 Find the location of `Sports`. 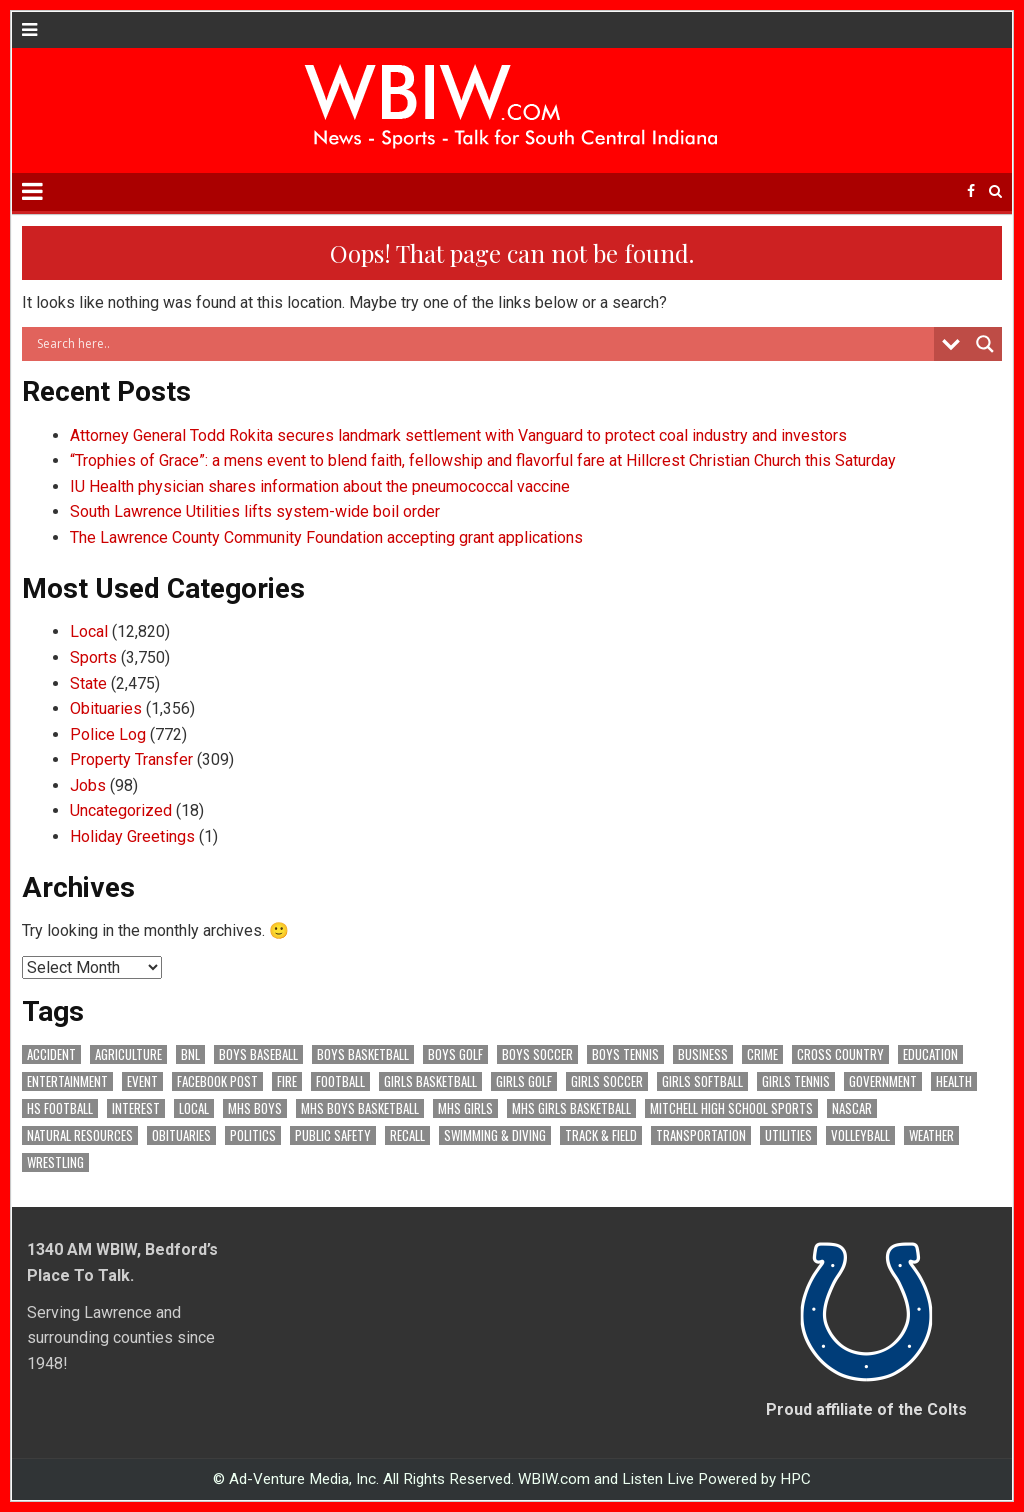

Sports is located at coordinates (93, 657).